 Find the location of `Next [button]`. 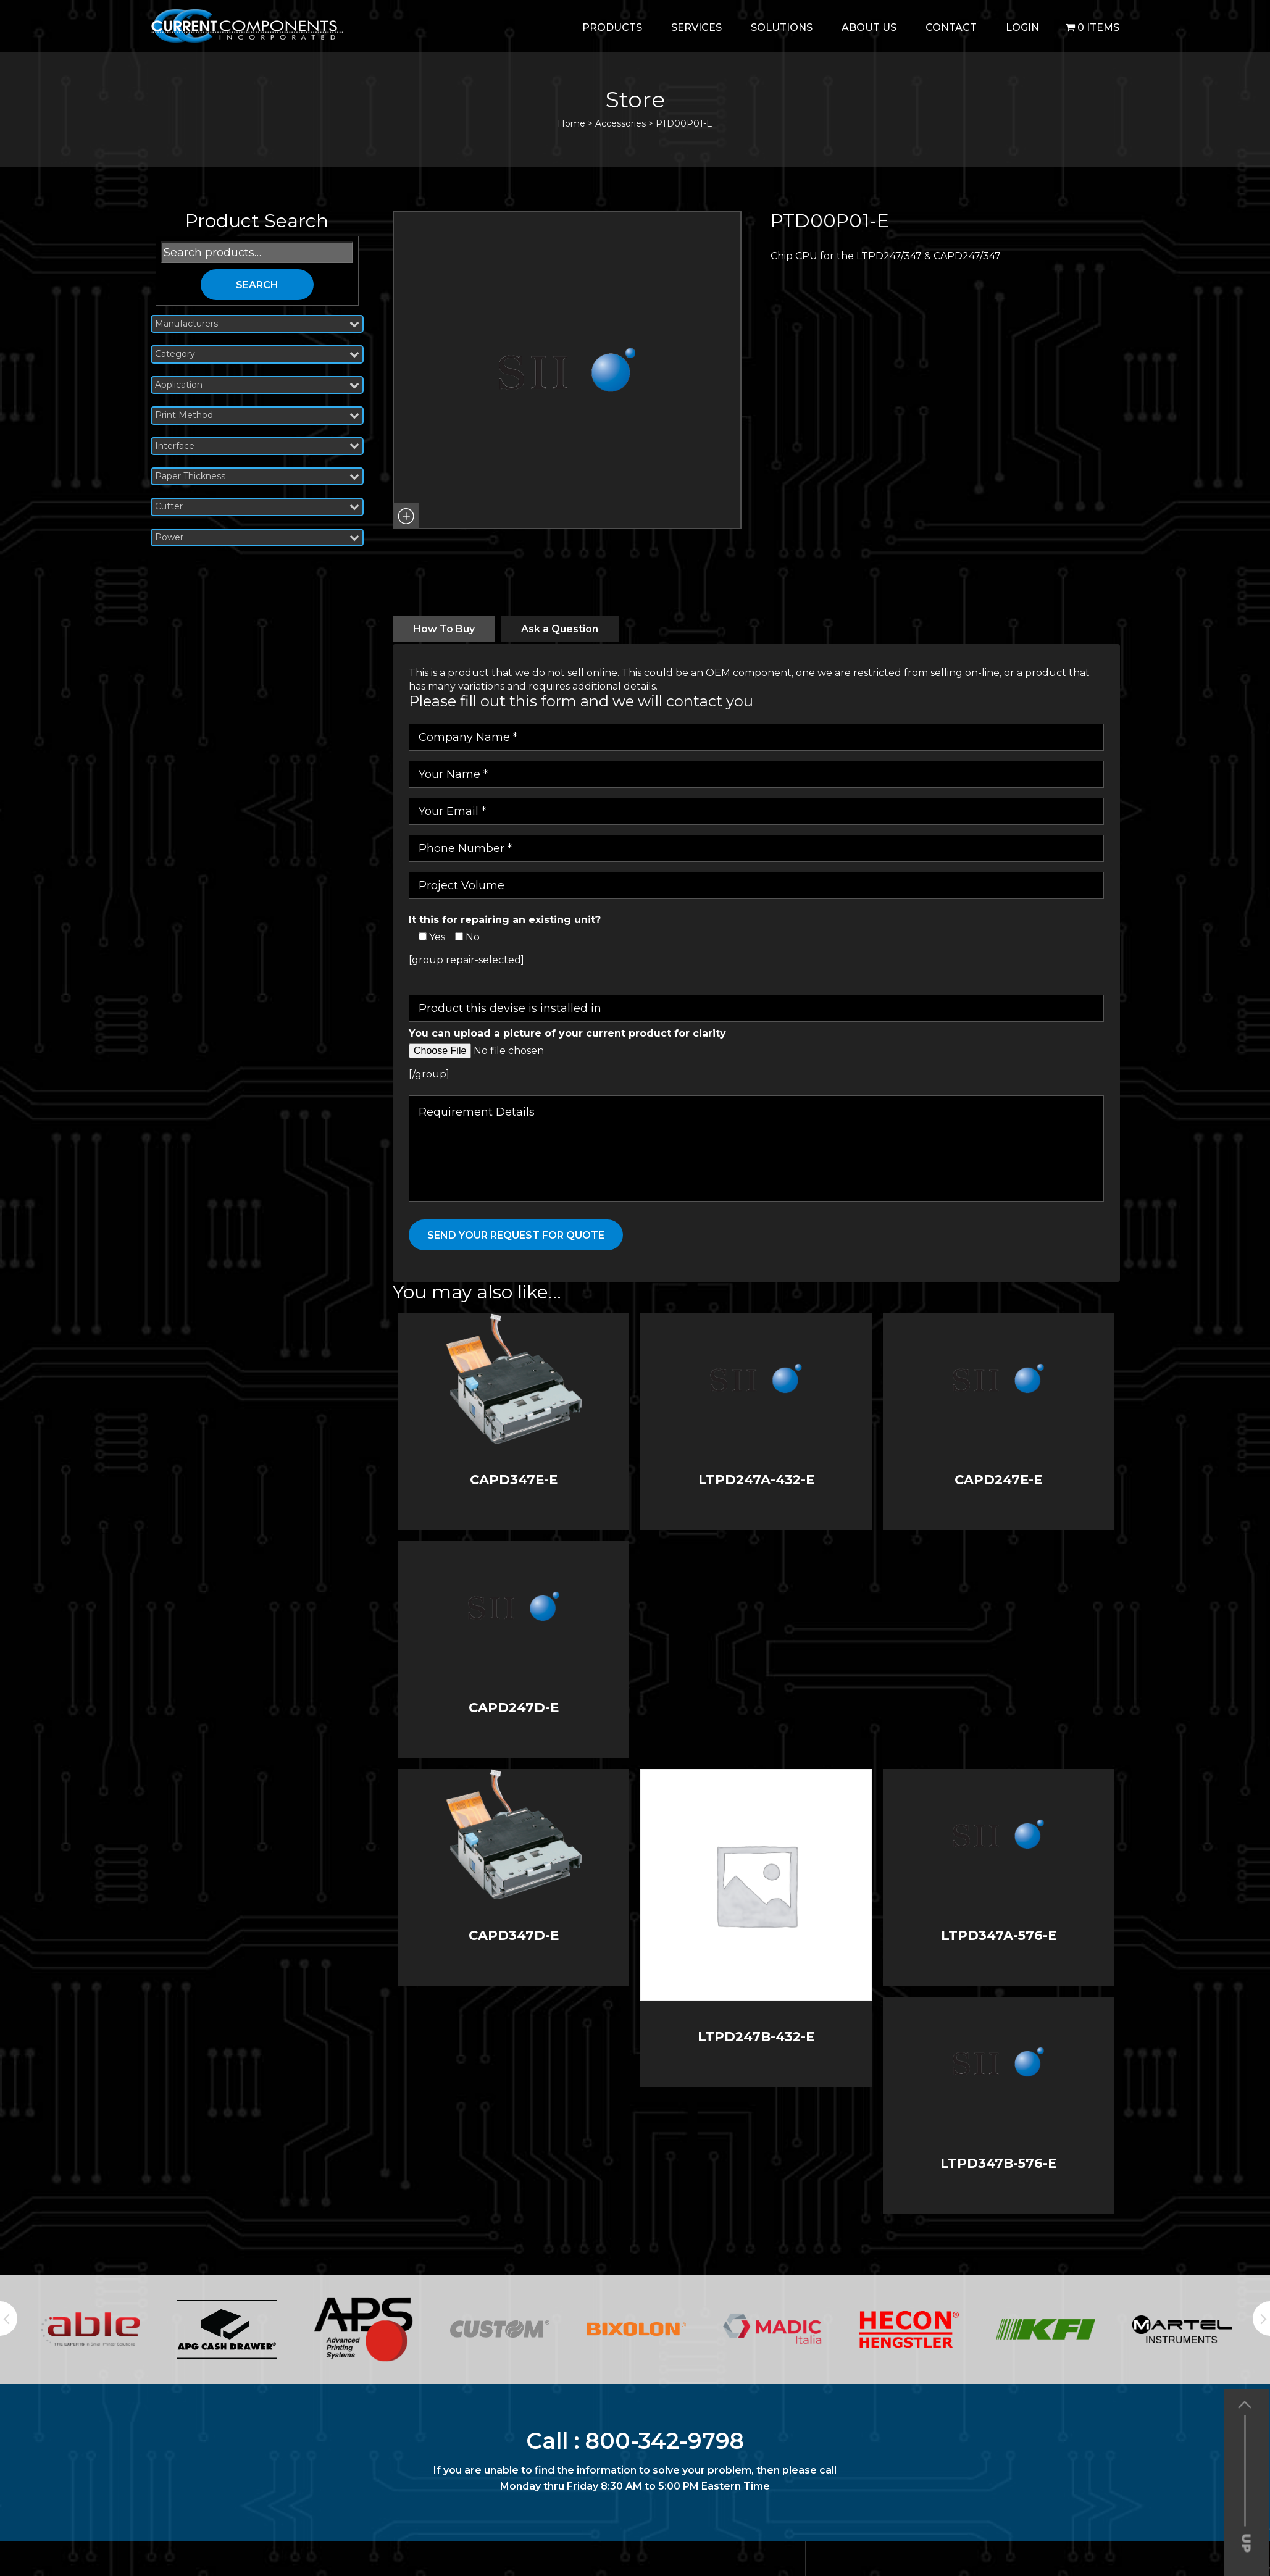

Next [button] is located at coordinates (1261, 2318).